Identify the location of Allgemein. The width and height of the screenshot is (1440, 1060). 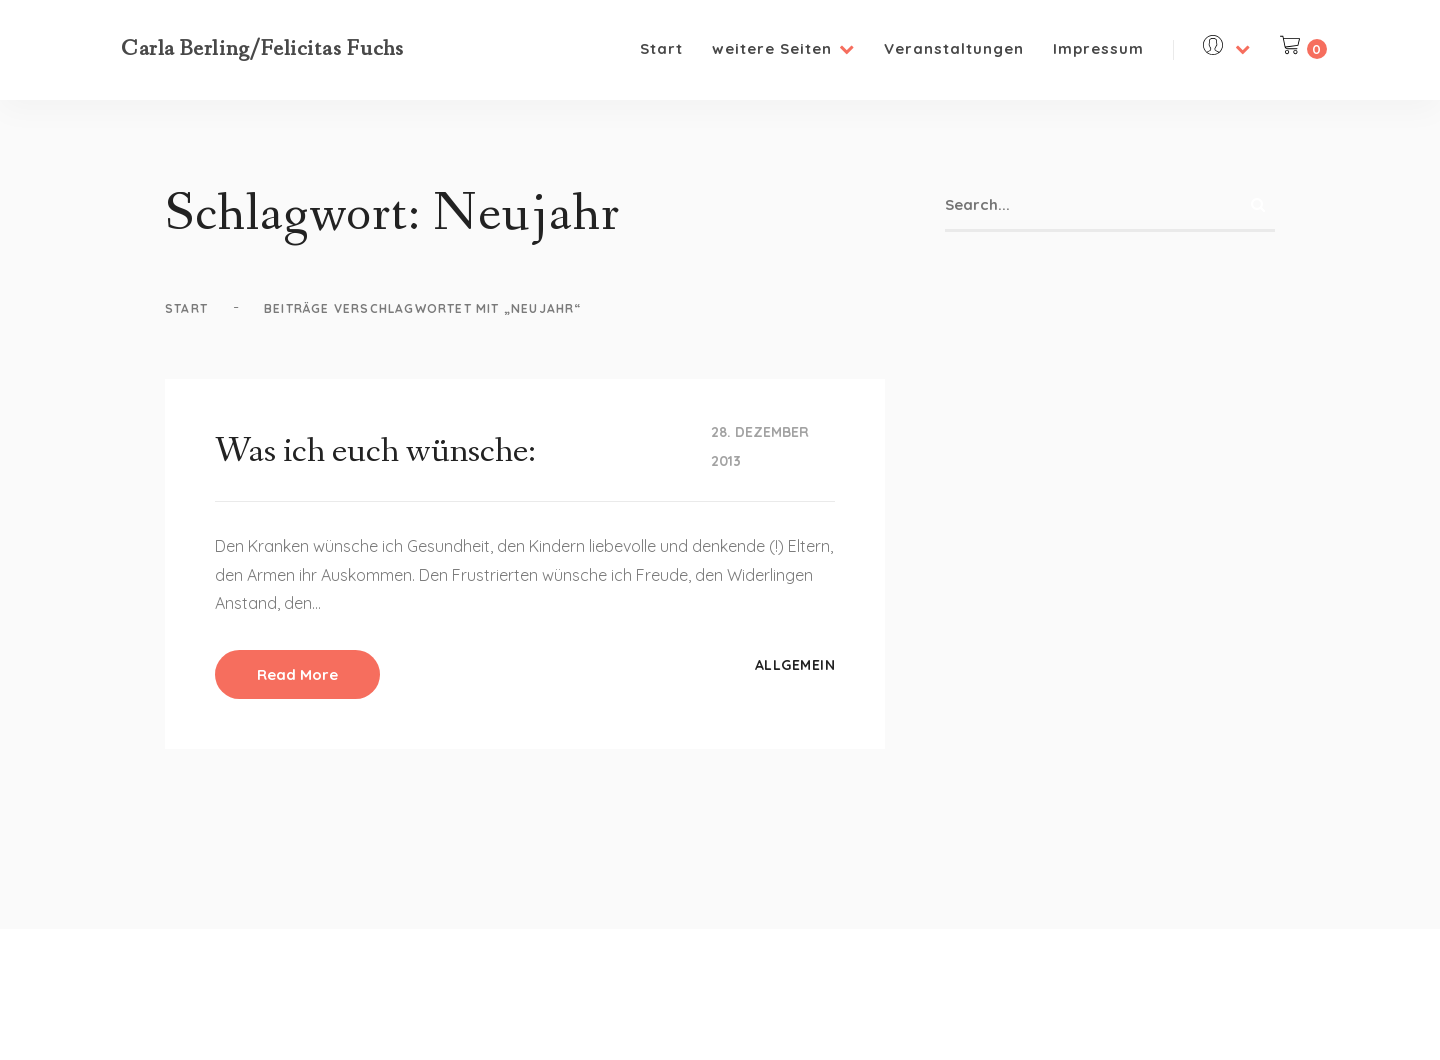
(795, 665).